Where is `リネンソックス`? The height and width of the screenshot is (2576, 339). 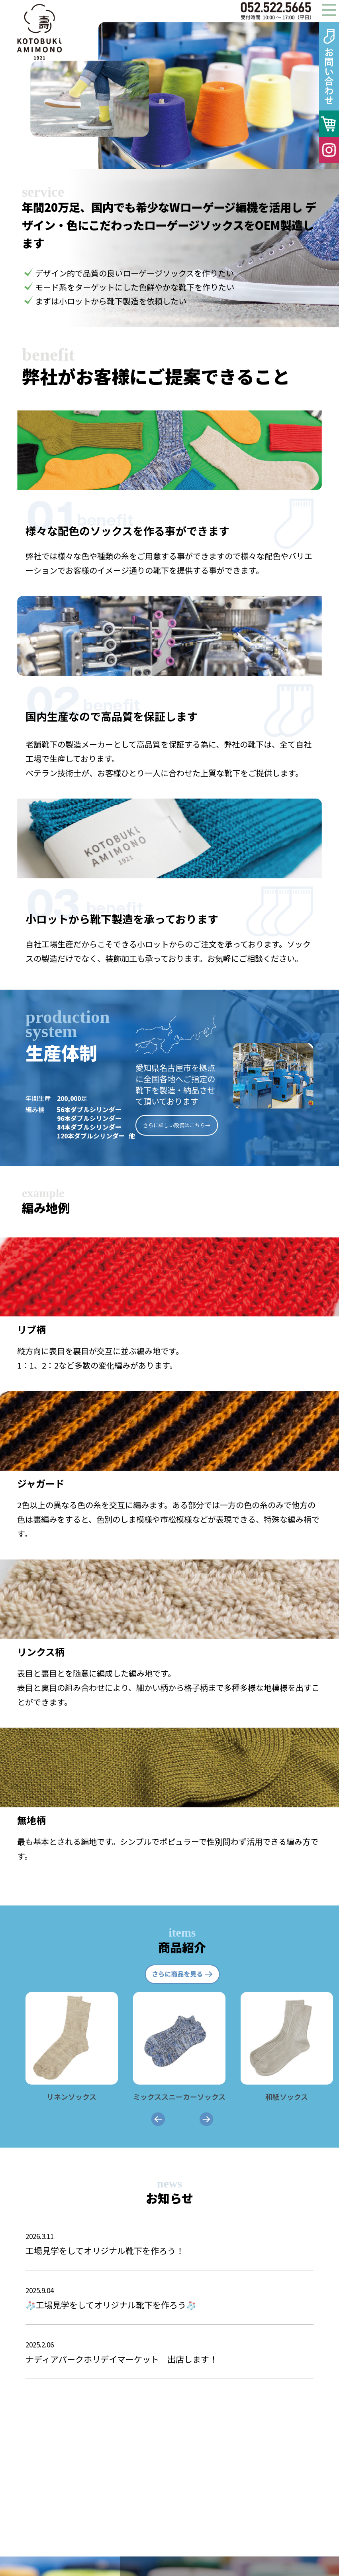 リネンソックス is located at coordinates (71, 2091).